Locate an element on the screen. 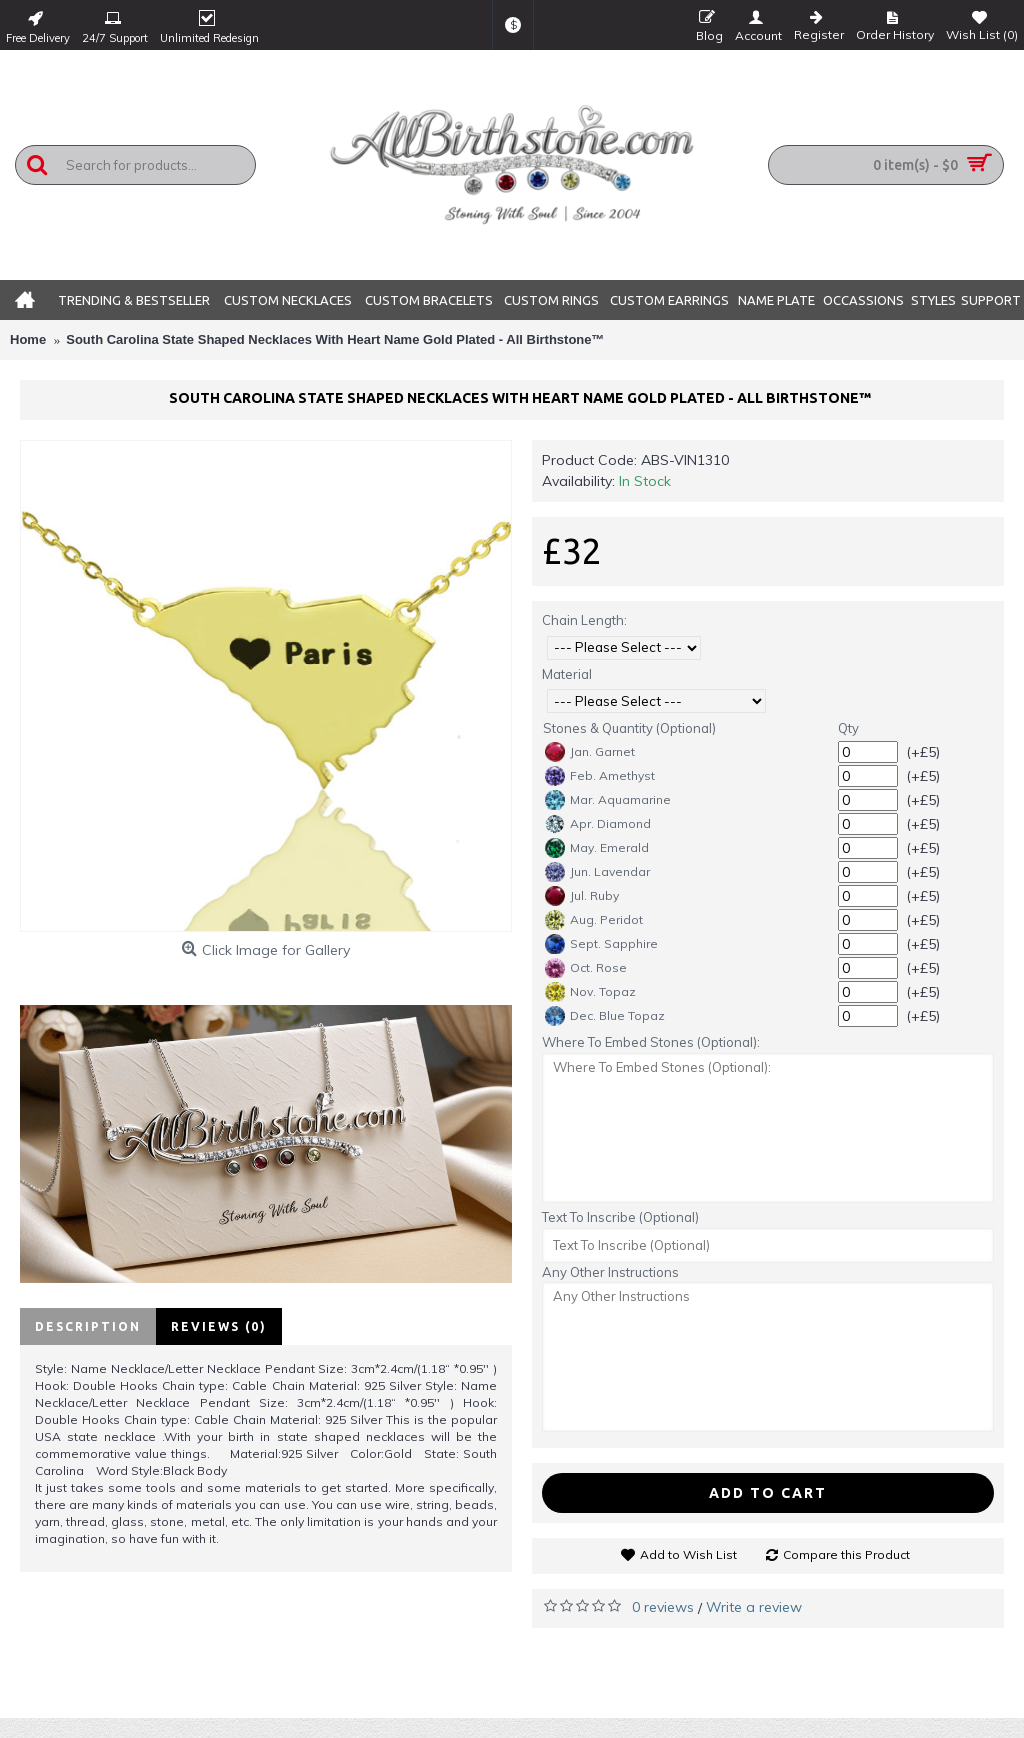  Reviews (0) is located at coordinates (219, 1326).